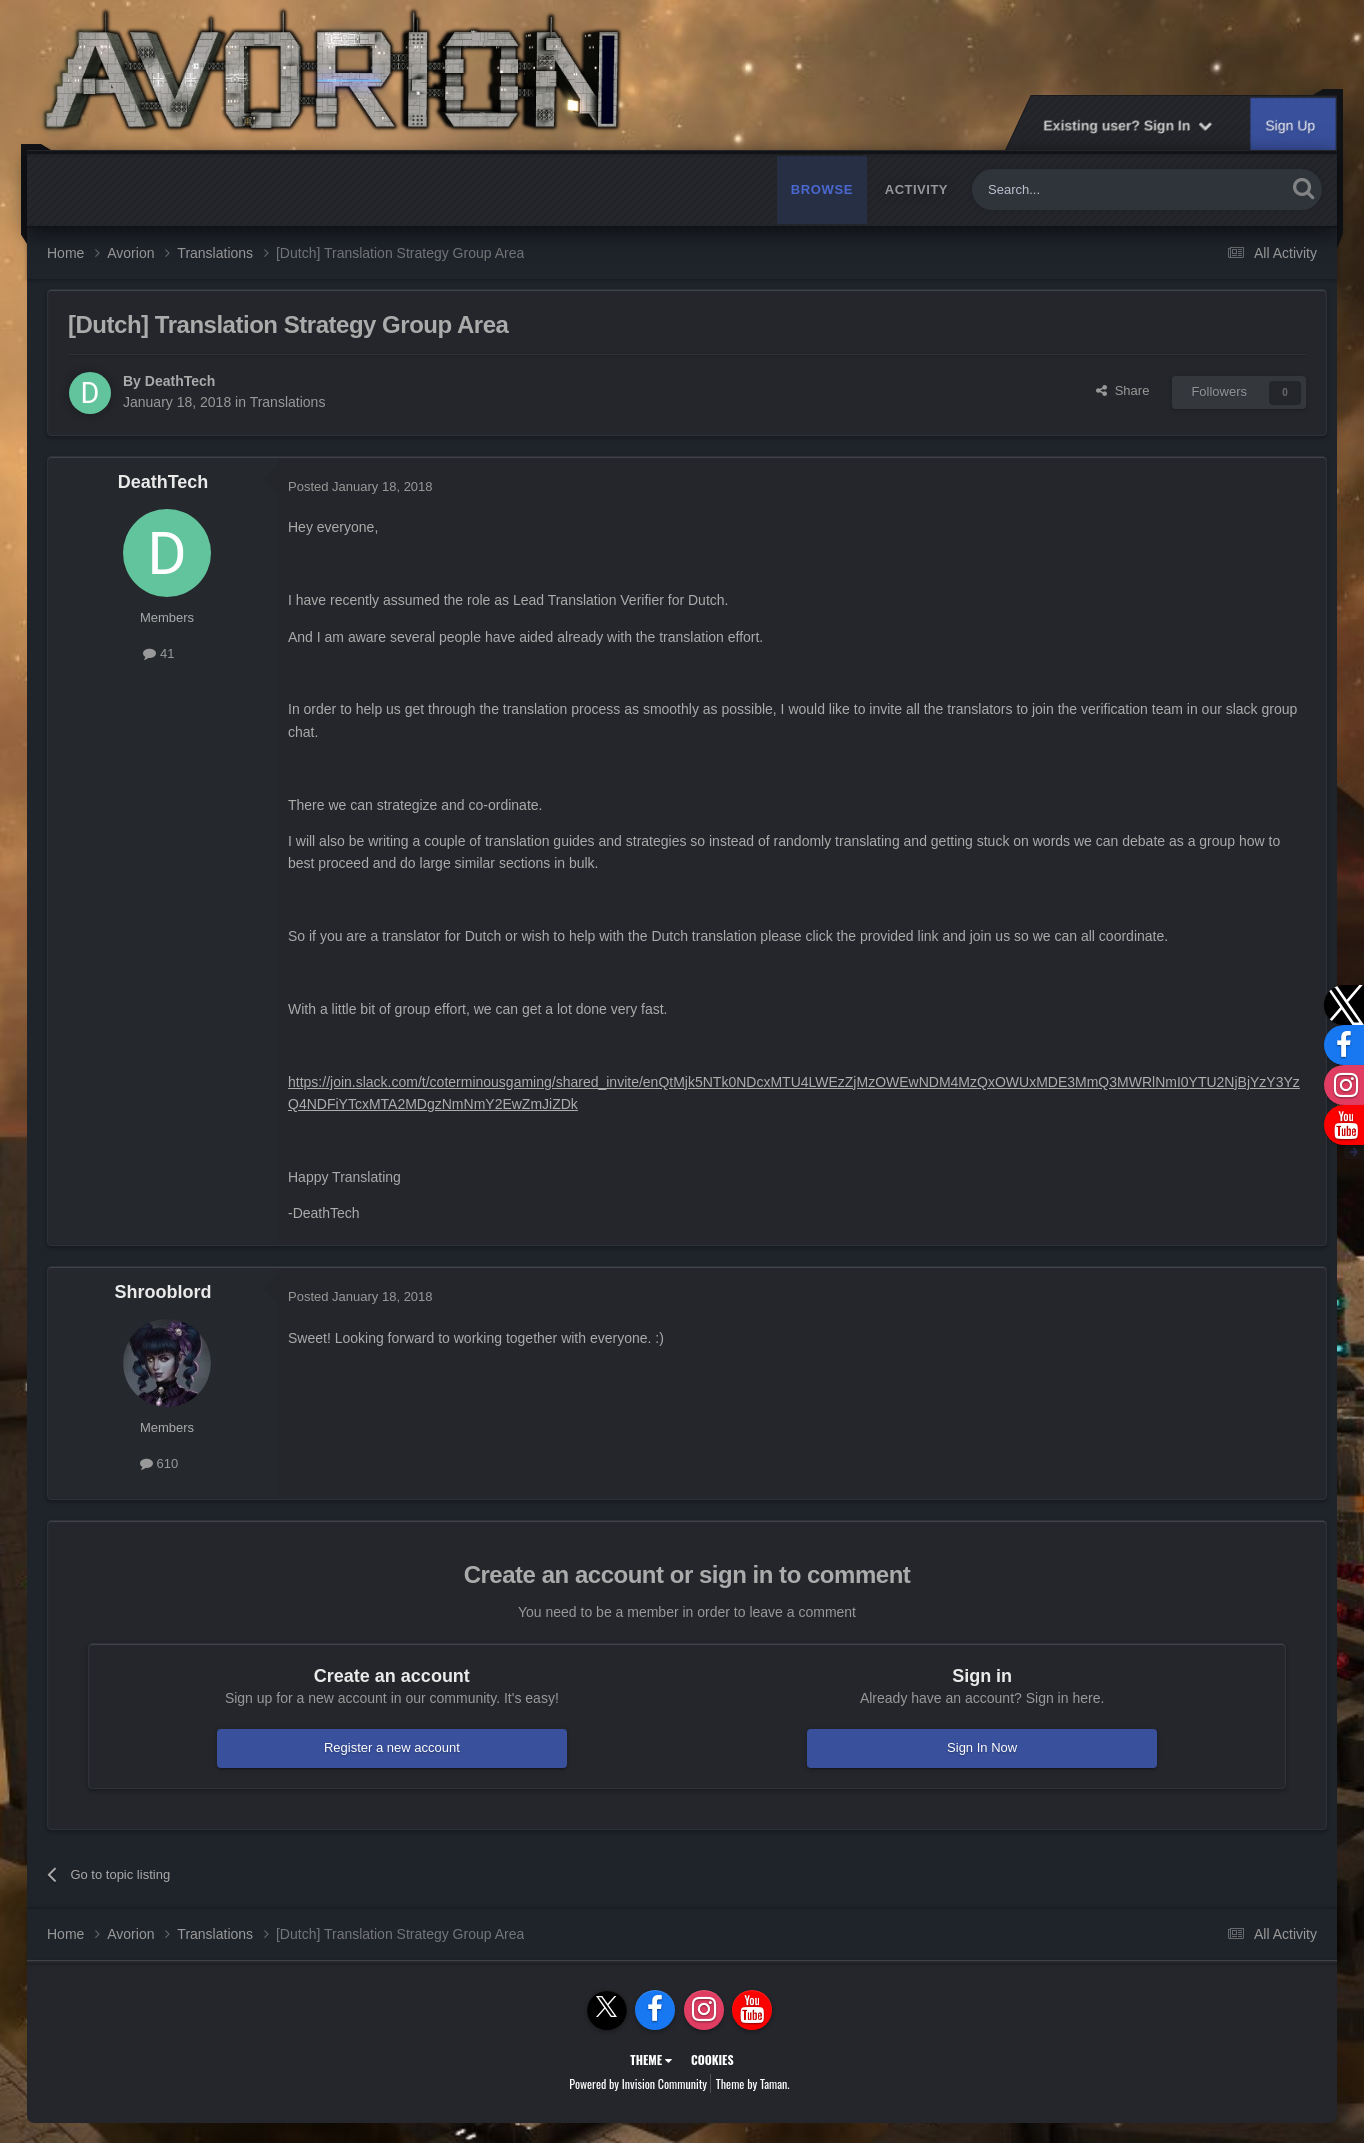 This screenshot has width=1364, height=2143. What do you see at coordinates (651, 2059) in the screenshot?
I see `Theme` at bounding box center [651, 2059].